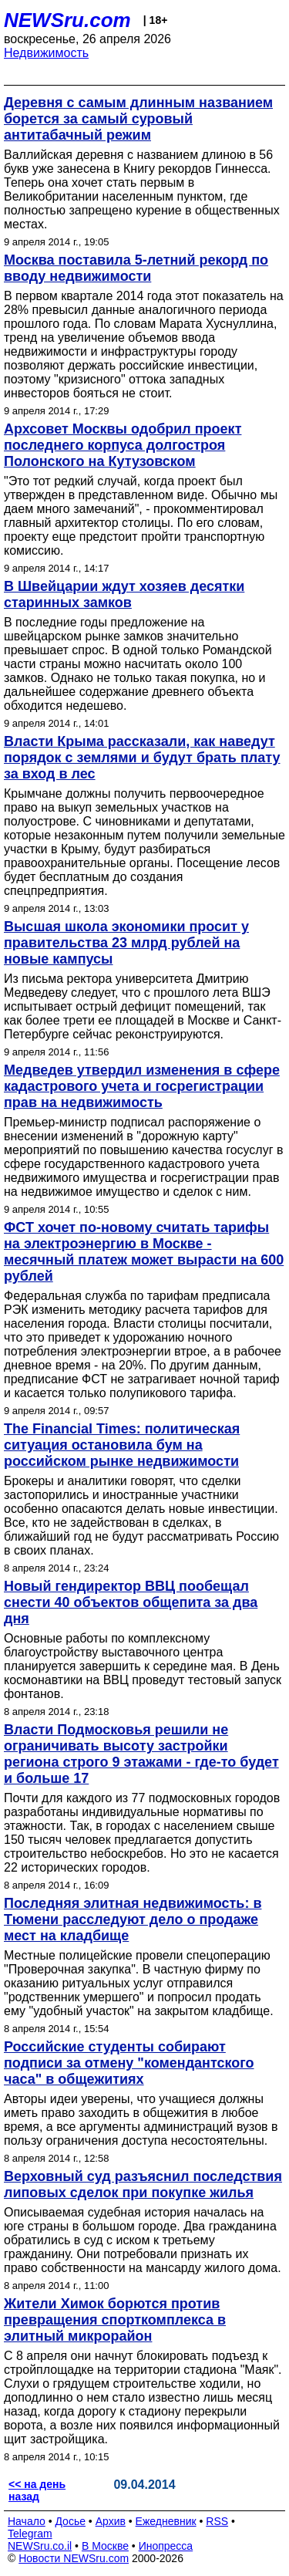 This screenshot has width=289, height=2576. I want to click on Архив, so click(111, 2521).